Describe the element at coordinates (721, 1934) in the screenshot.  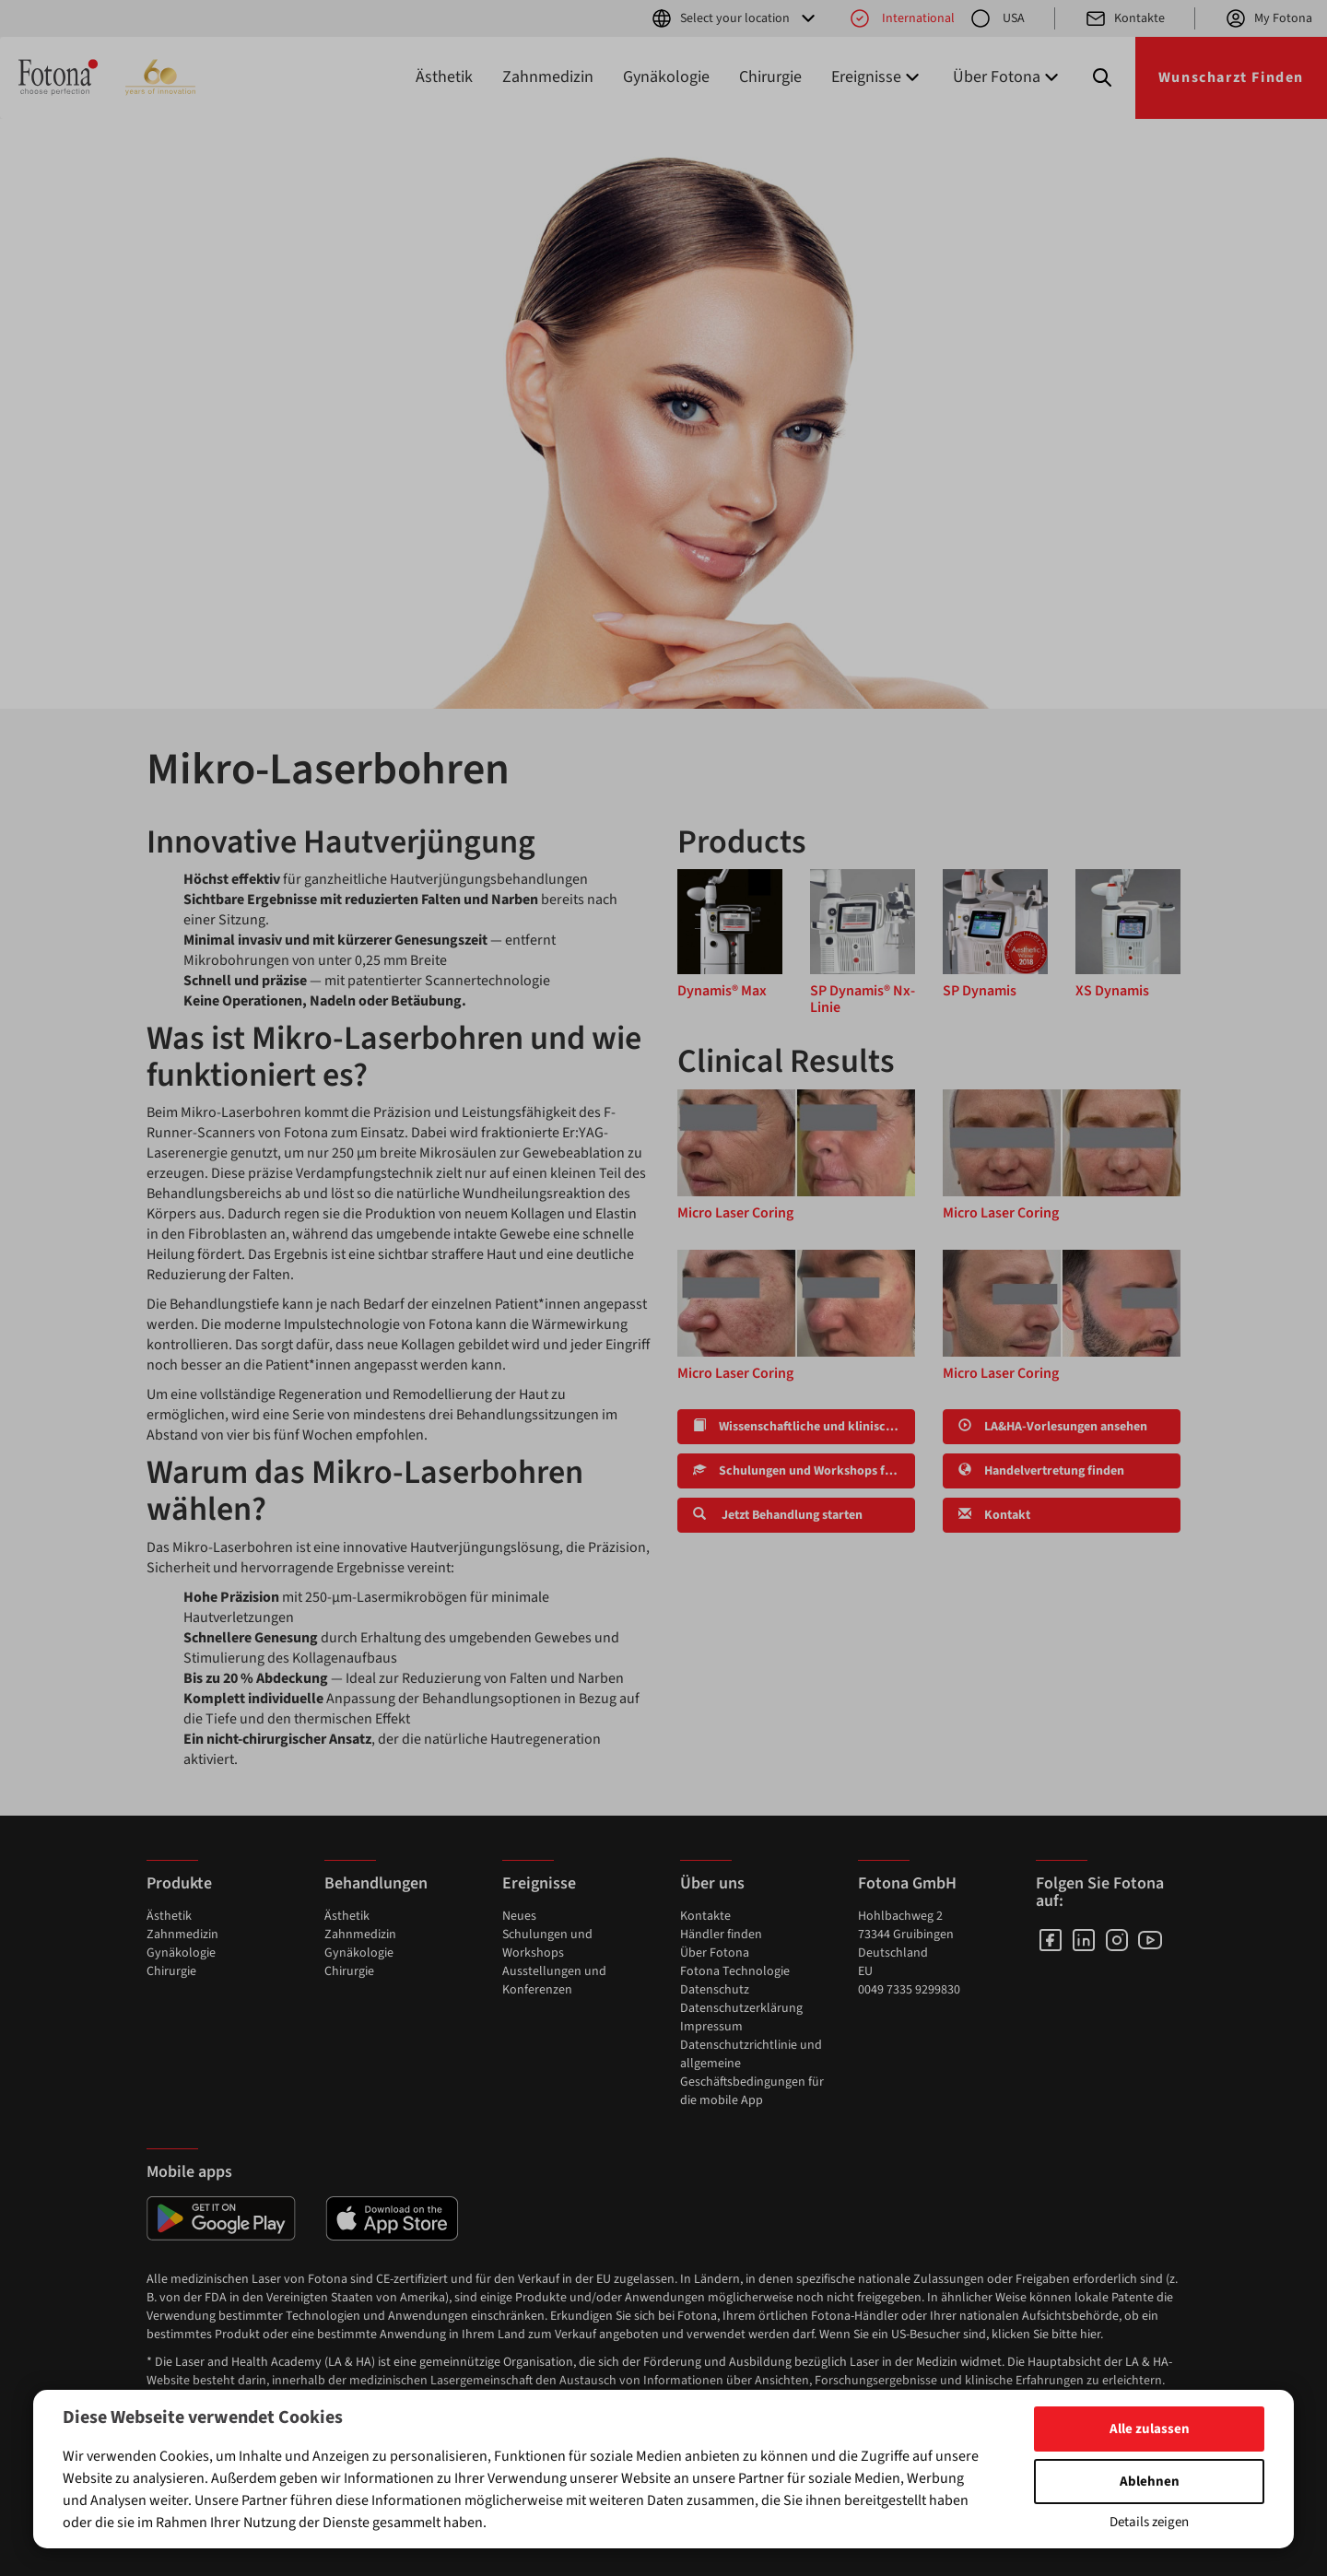
I see `Händler finden` at that location.